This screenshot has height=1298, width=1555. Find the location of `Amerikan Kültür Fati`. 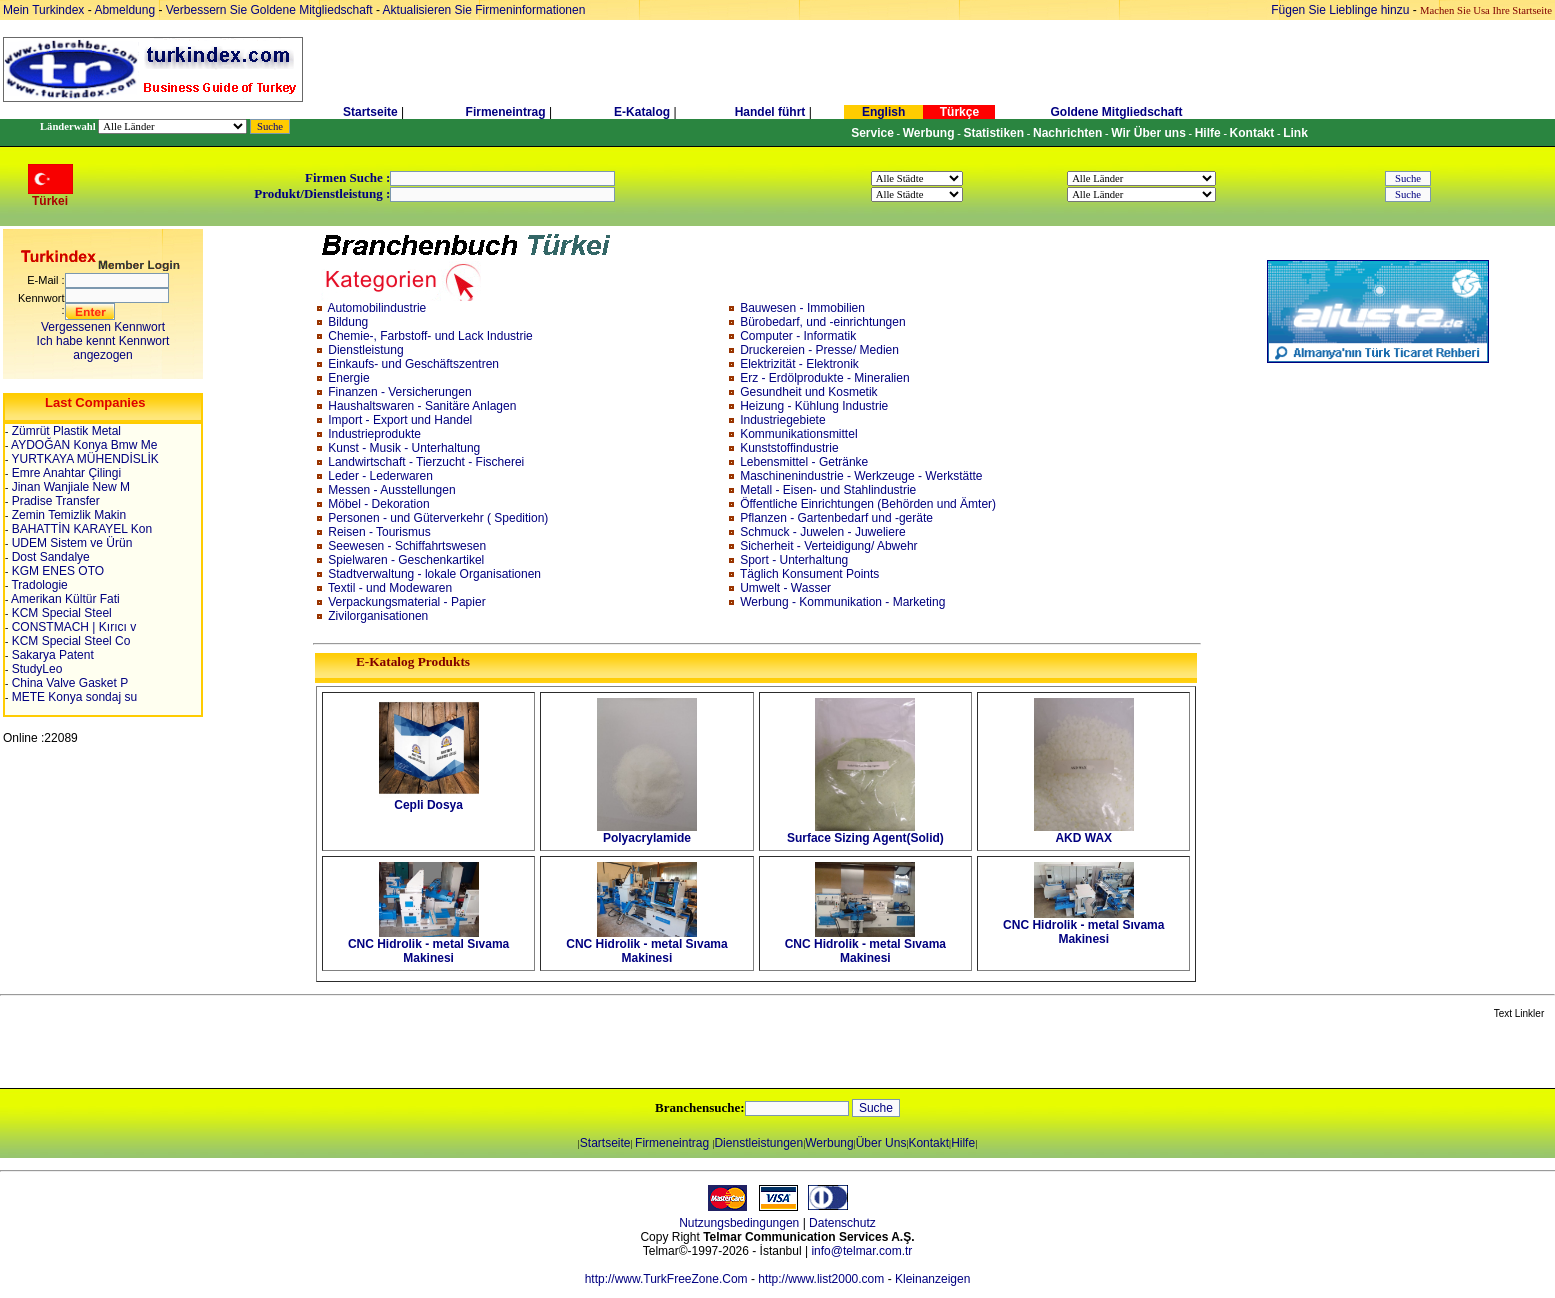

Amerikan Kültür Fati is located at coordinates (63, 599).